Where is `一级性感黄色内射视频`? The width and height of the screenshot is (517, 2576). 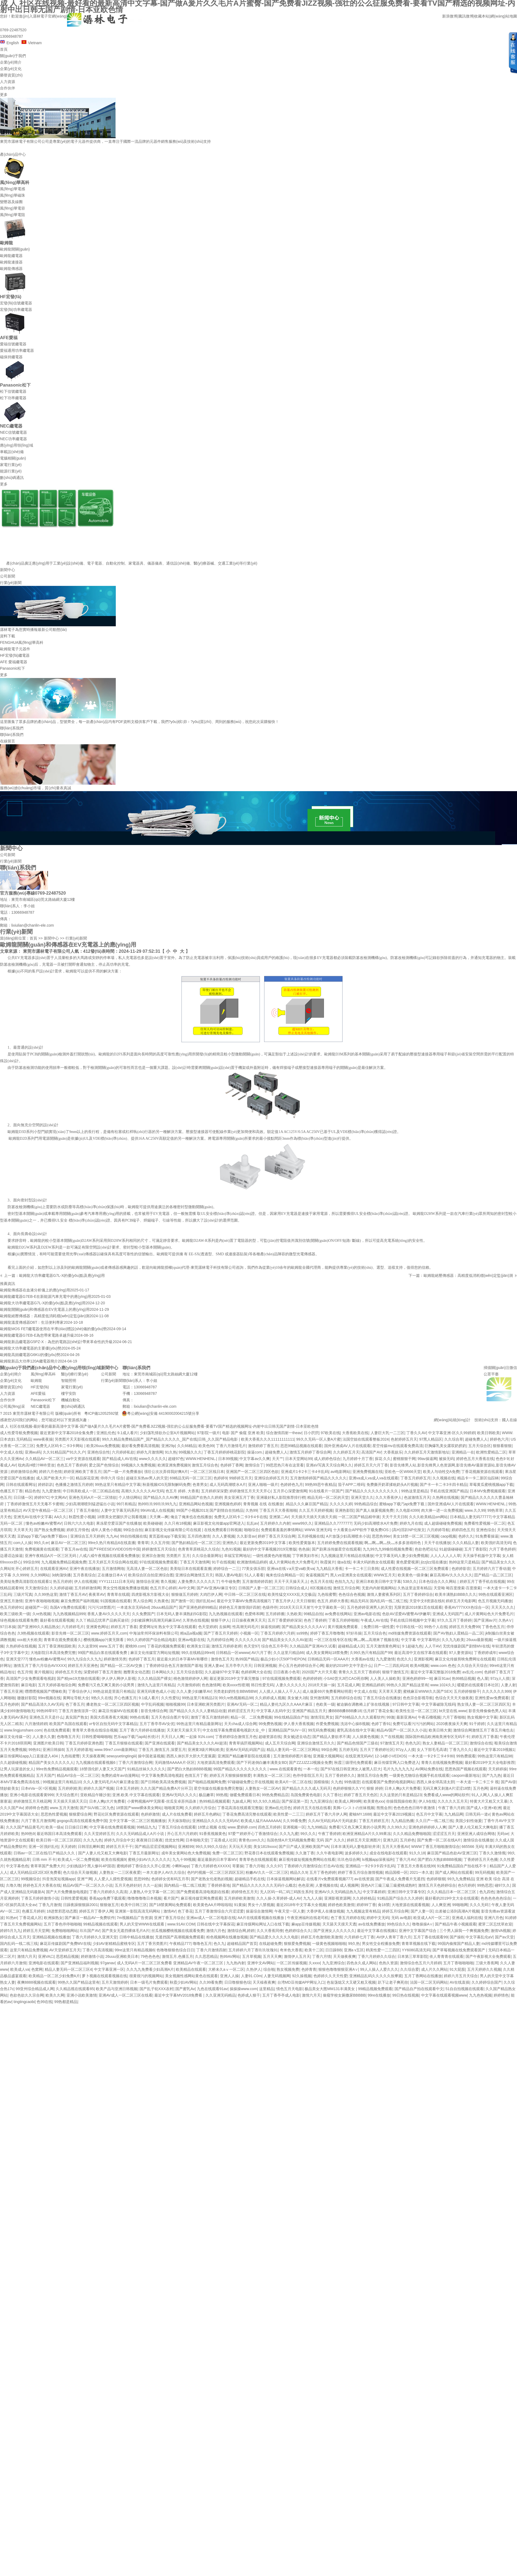
一级性感黄色内射视频 is located at coordinates (271, 1555).